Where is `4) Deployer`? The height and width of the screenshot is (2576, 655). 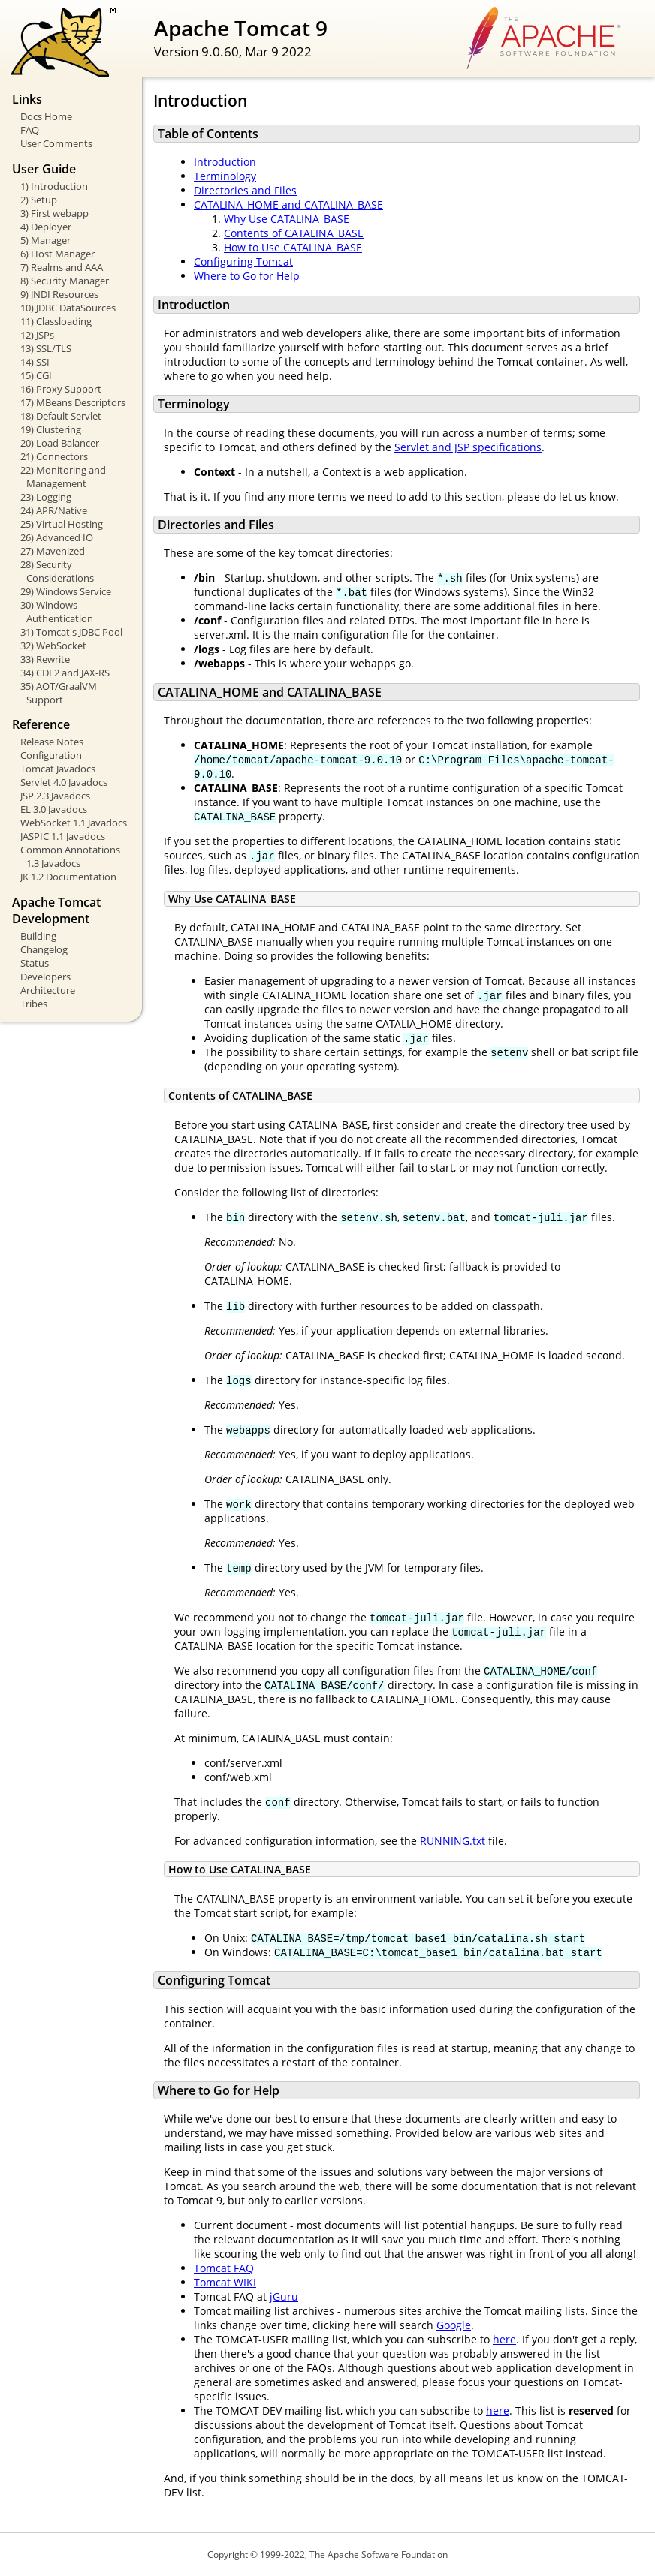 4) Deployer is located at coordinates (45, 226).